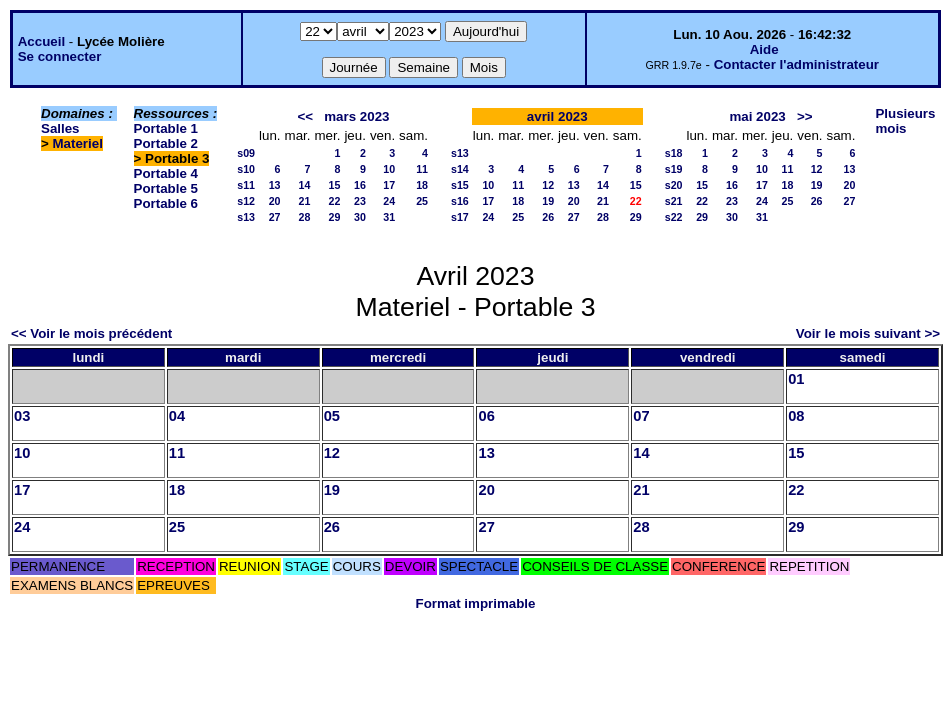 Image resolution: width=951 pixels, height=720 pixels. What do you see at coordinates (22, 416) in the screenshot?
I see `03` at bounding box center [22, 416].